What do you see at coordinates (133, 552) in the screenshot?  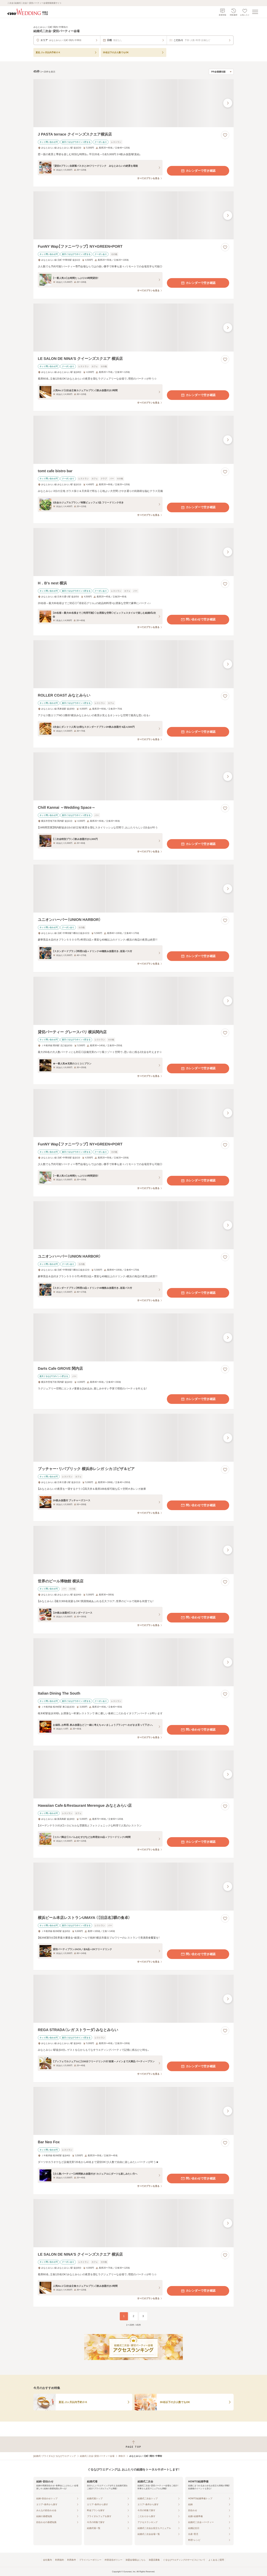 I see `[H．B’s nest 横浜の画像]` at bounding box center [133, 552].